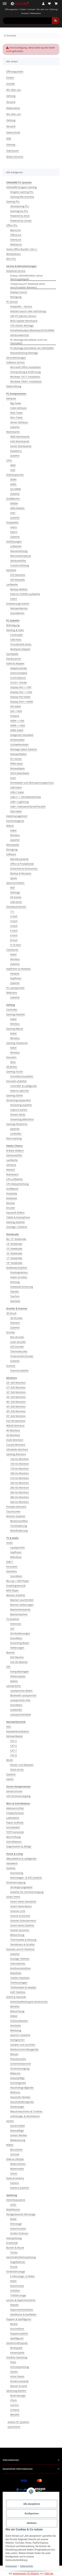 Image resolution: width=62 pixels, height=2576 pixels. Describe the element at coordinates (15, 489) in the screenshot. I see `SO-DIMM` at that location.